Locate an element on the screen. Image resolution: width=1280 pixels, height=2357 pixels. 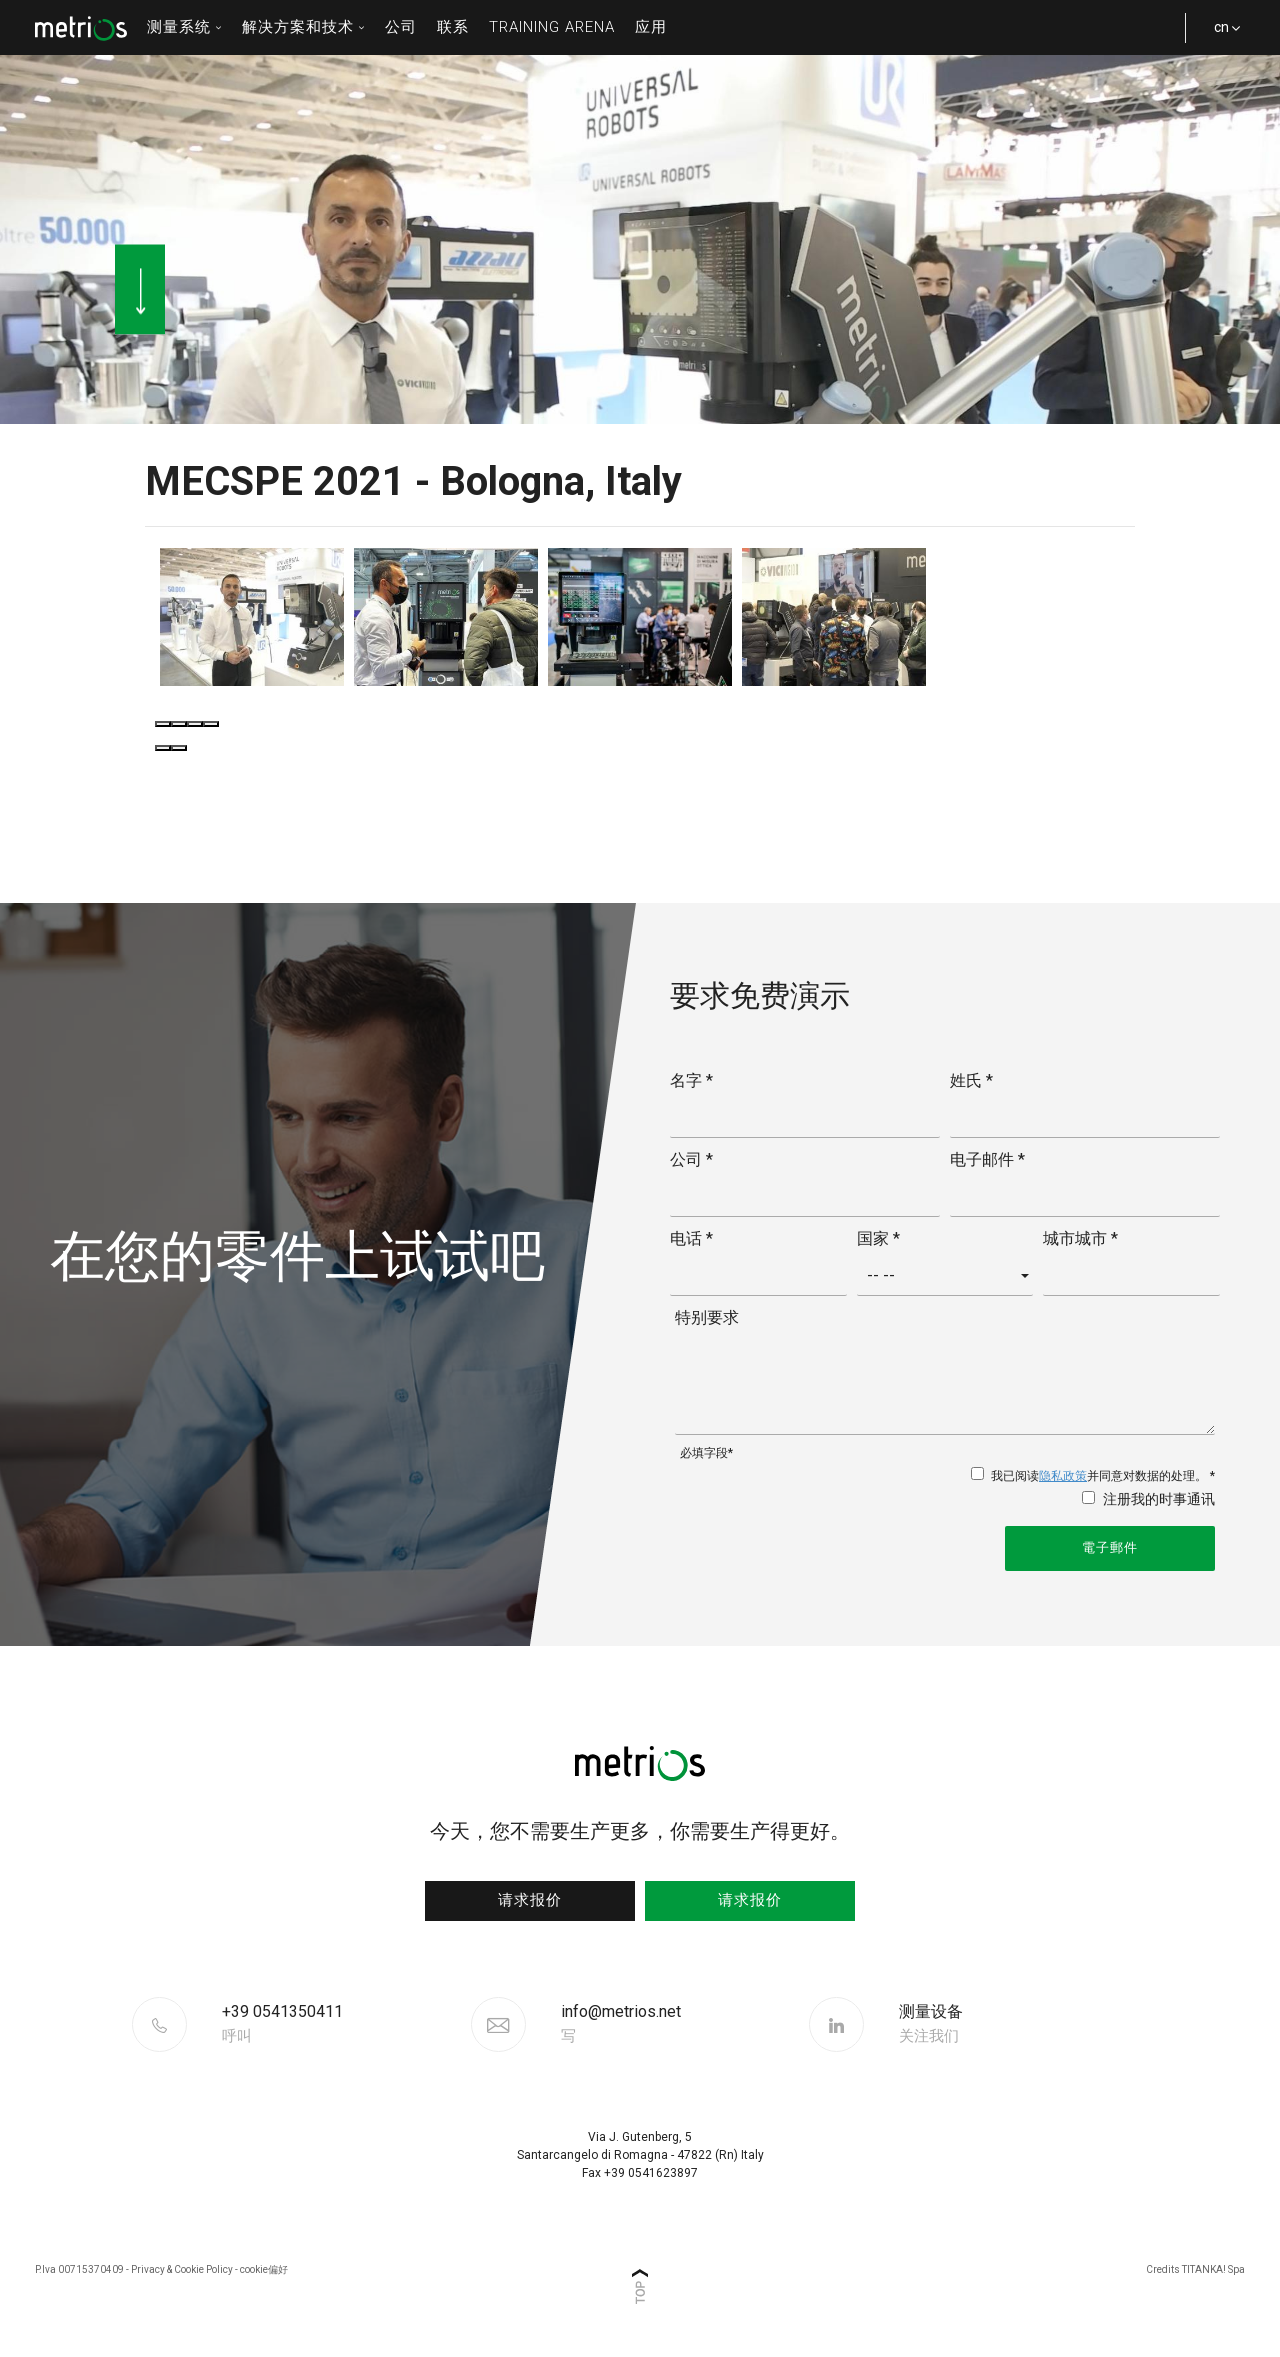
姓氏 * is located at coordinates (971, 1080).